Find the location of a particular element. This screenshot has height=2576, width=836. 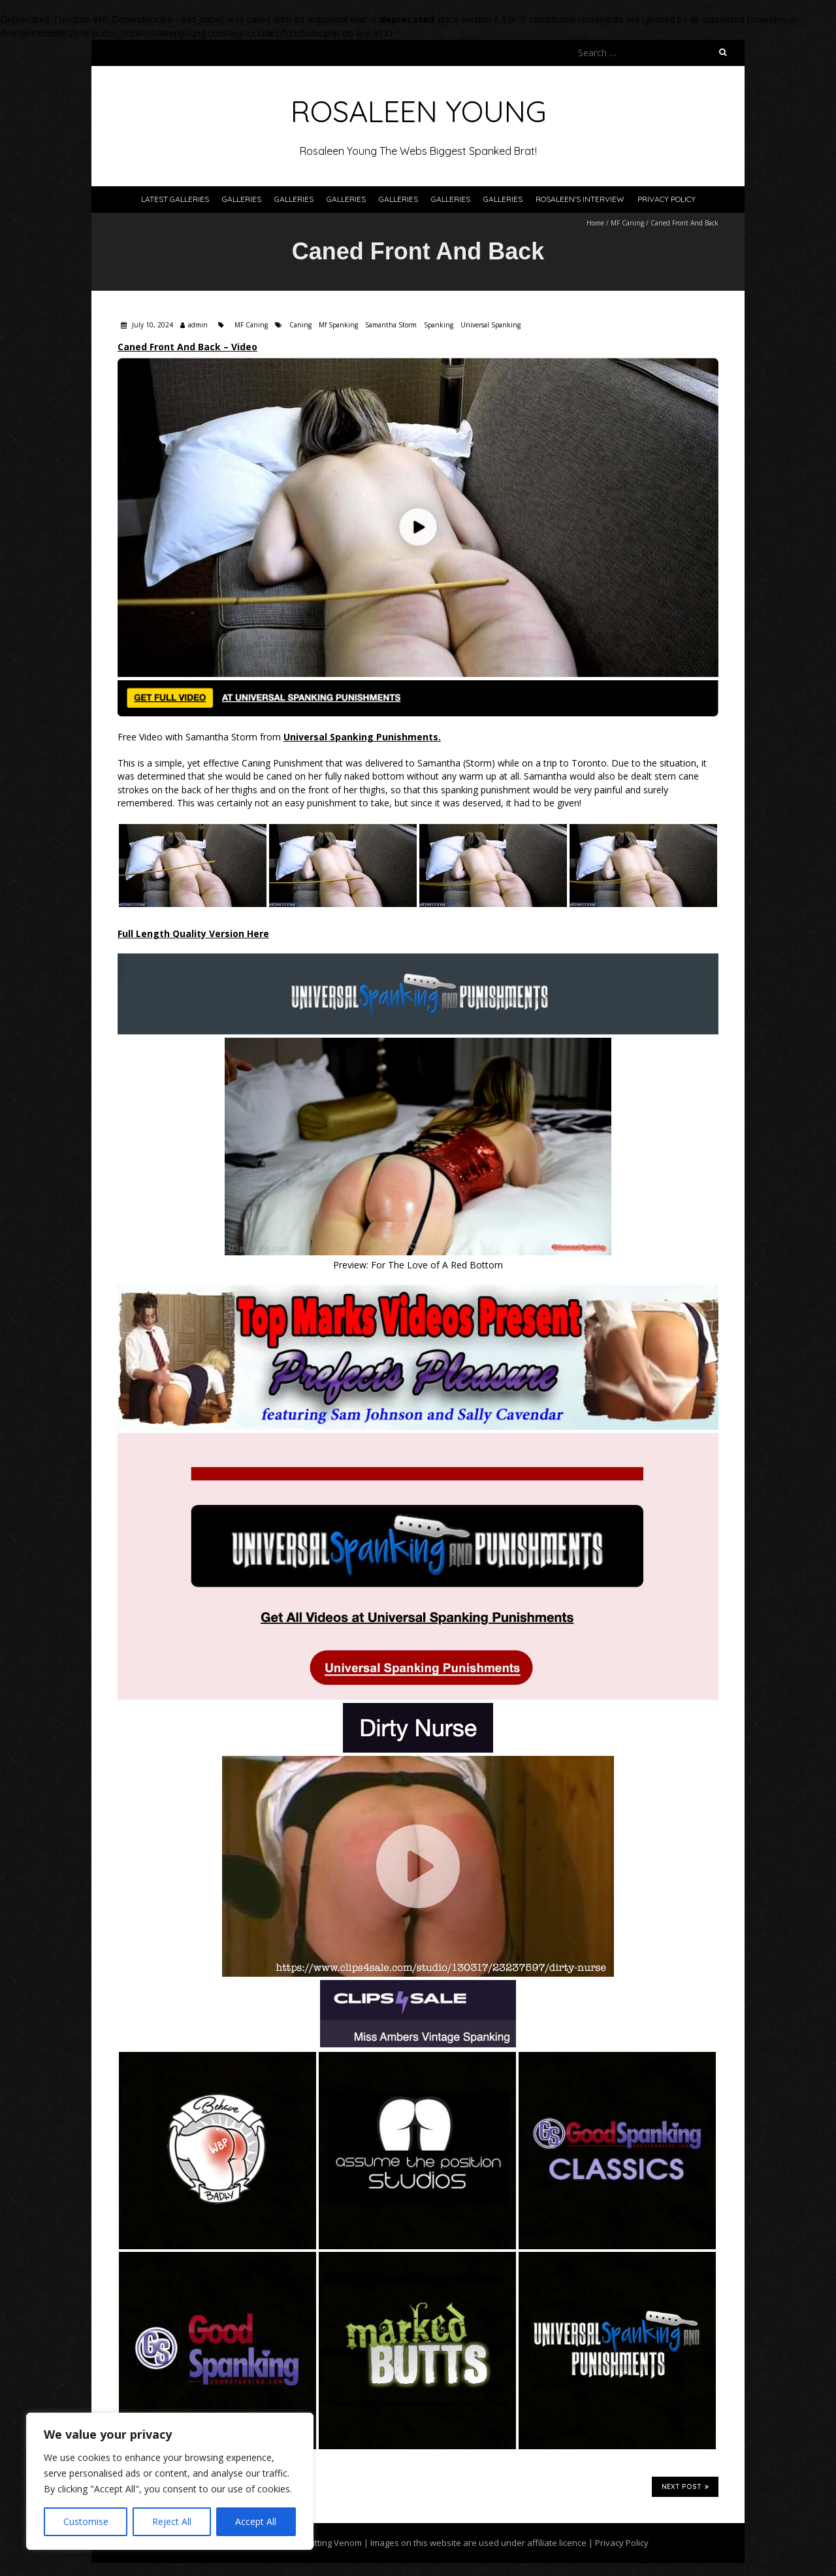

Home is located at coordinates (595, 222).